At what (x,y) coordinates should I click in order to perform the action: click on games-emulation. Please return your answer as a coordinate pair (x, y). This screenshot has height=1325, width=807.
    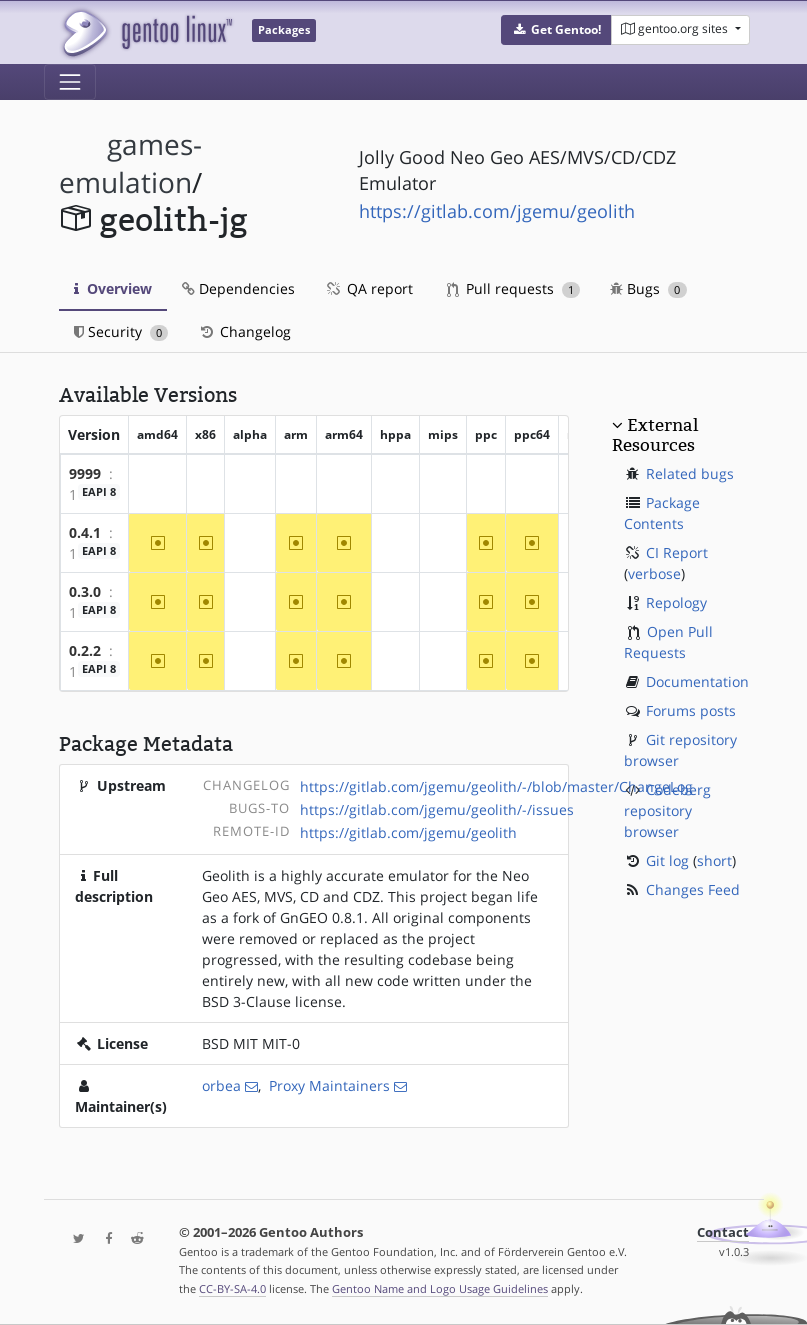
    Looking at the image, I should click on (130, 163).